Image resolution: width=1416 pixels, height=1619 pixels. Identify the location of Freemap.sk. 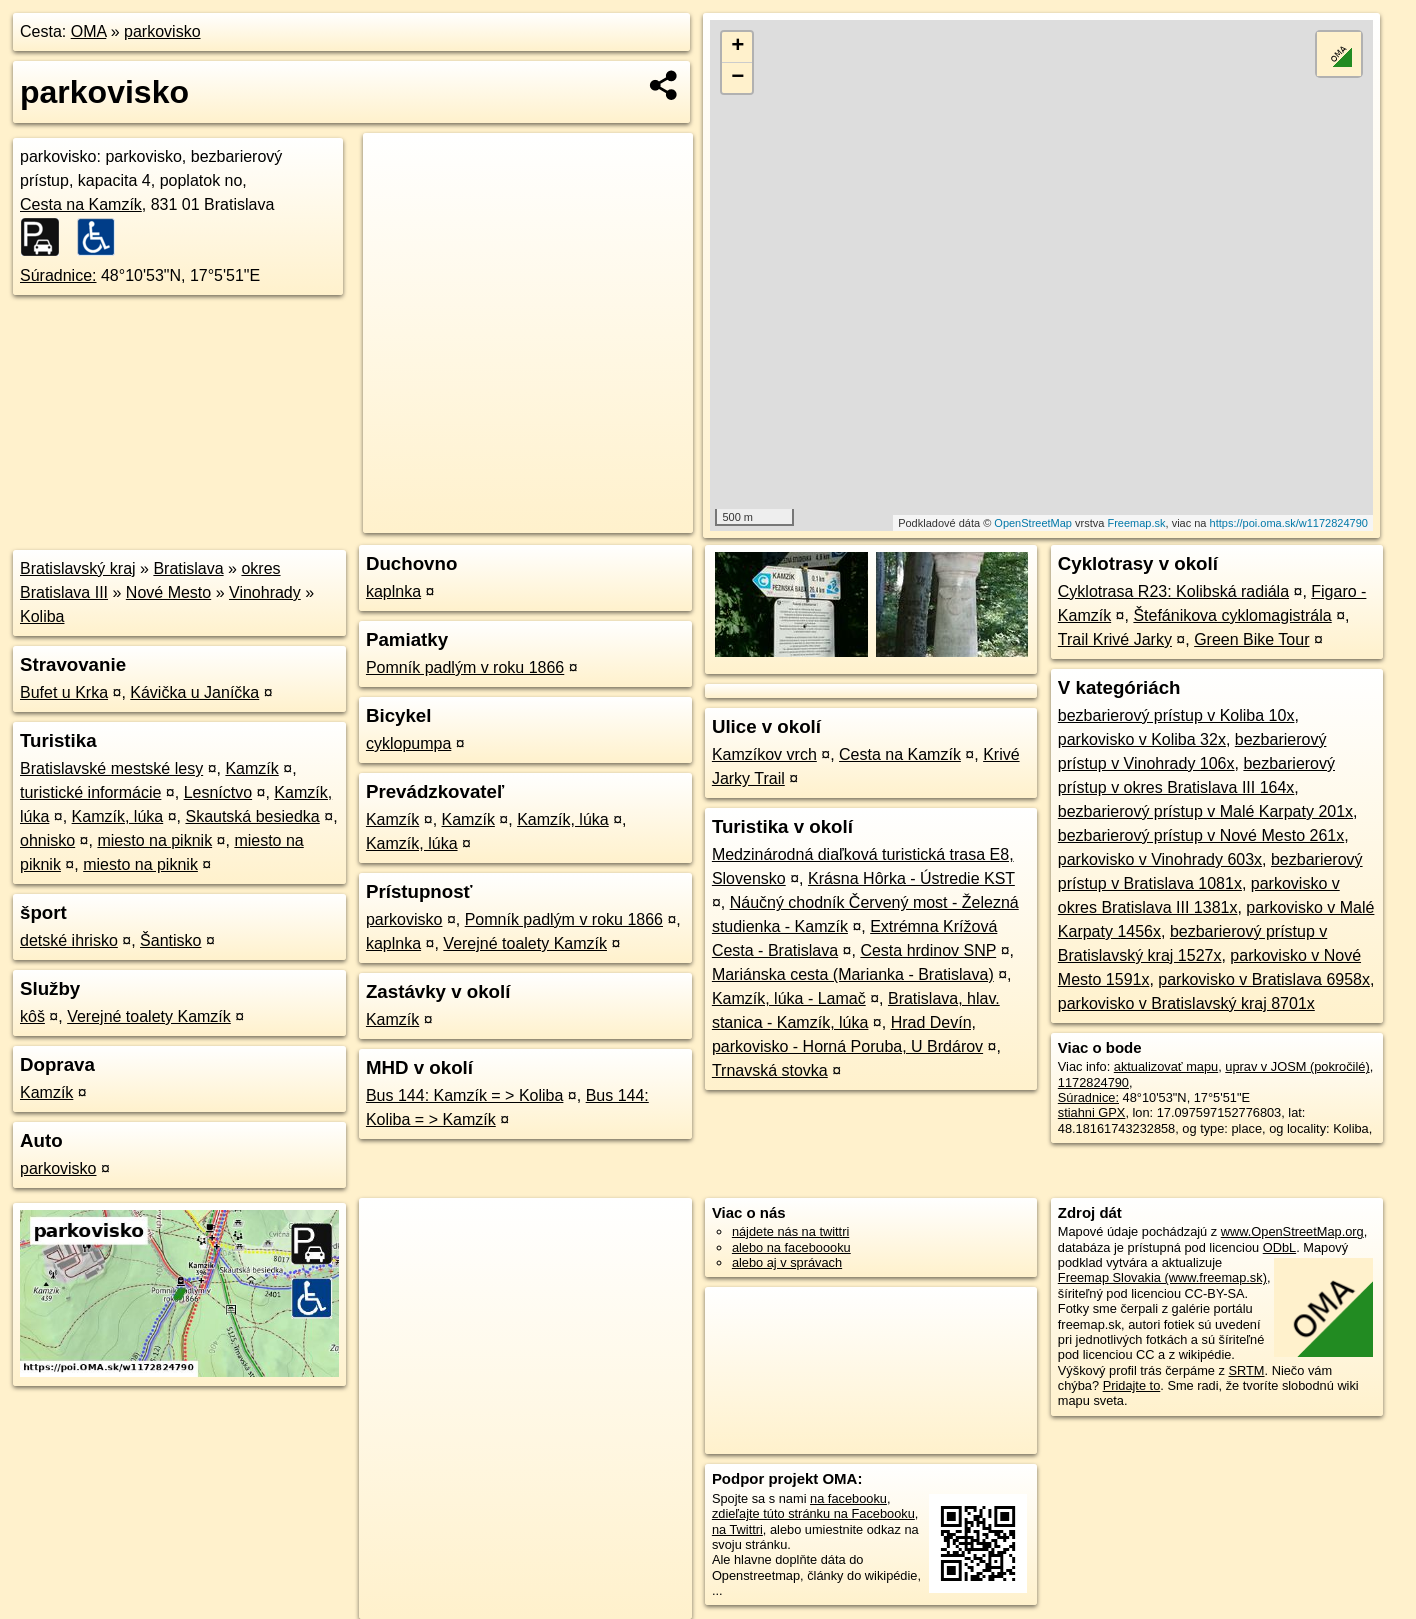
(1136, 523).